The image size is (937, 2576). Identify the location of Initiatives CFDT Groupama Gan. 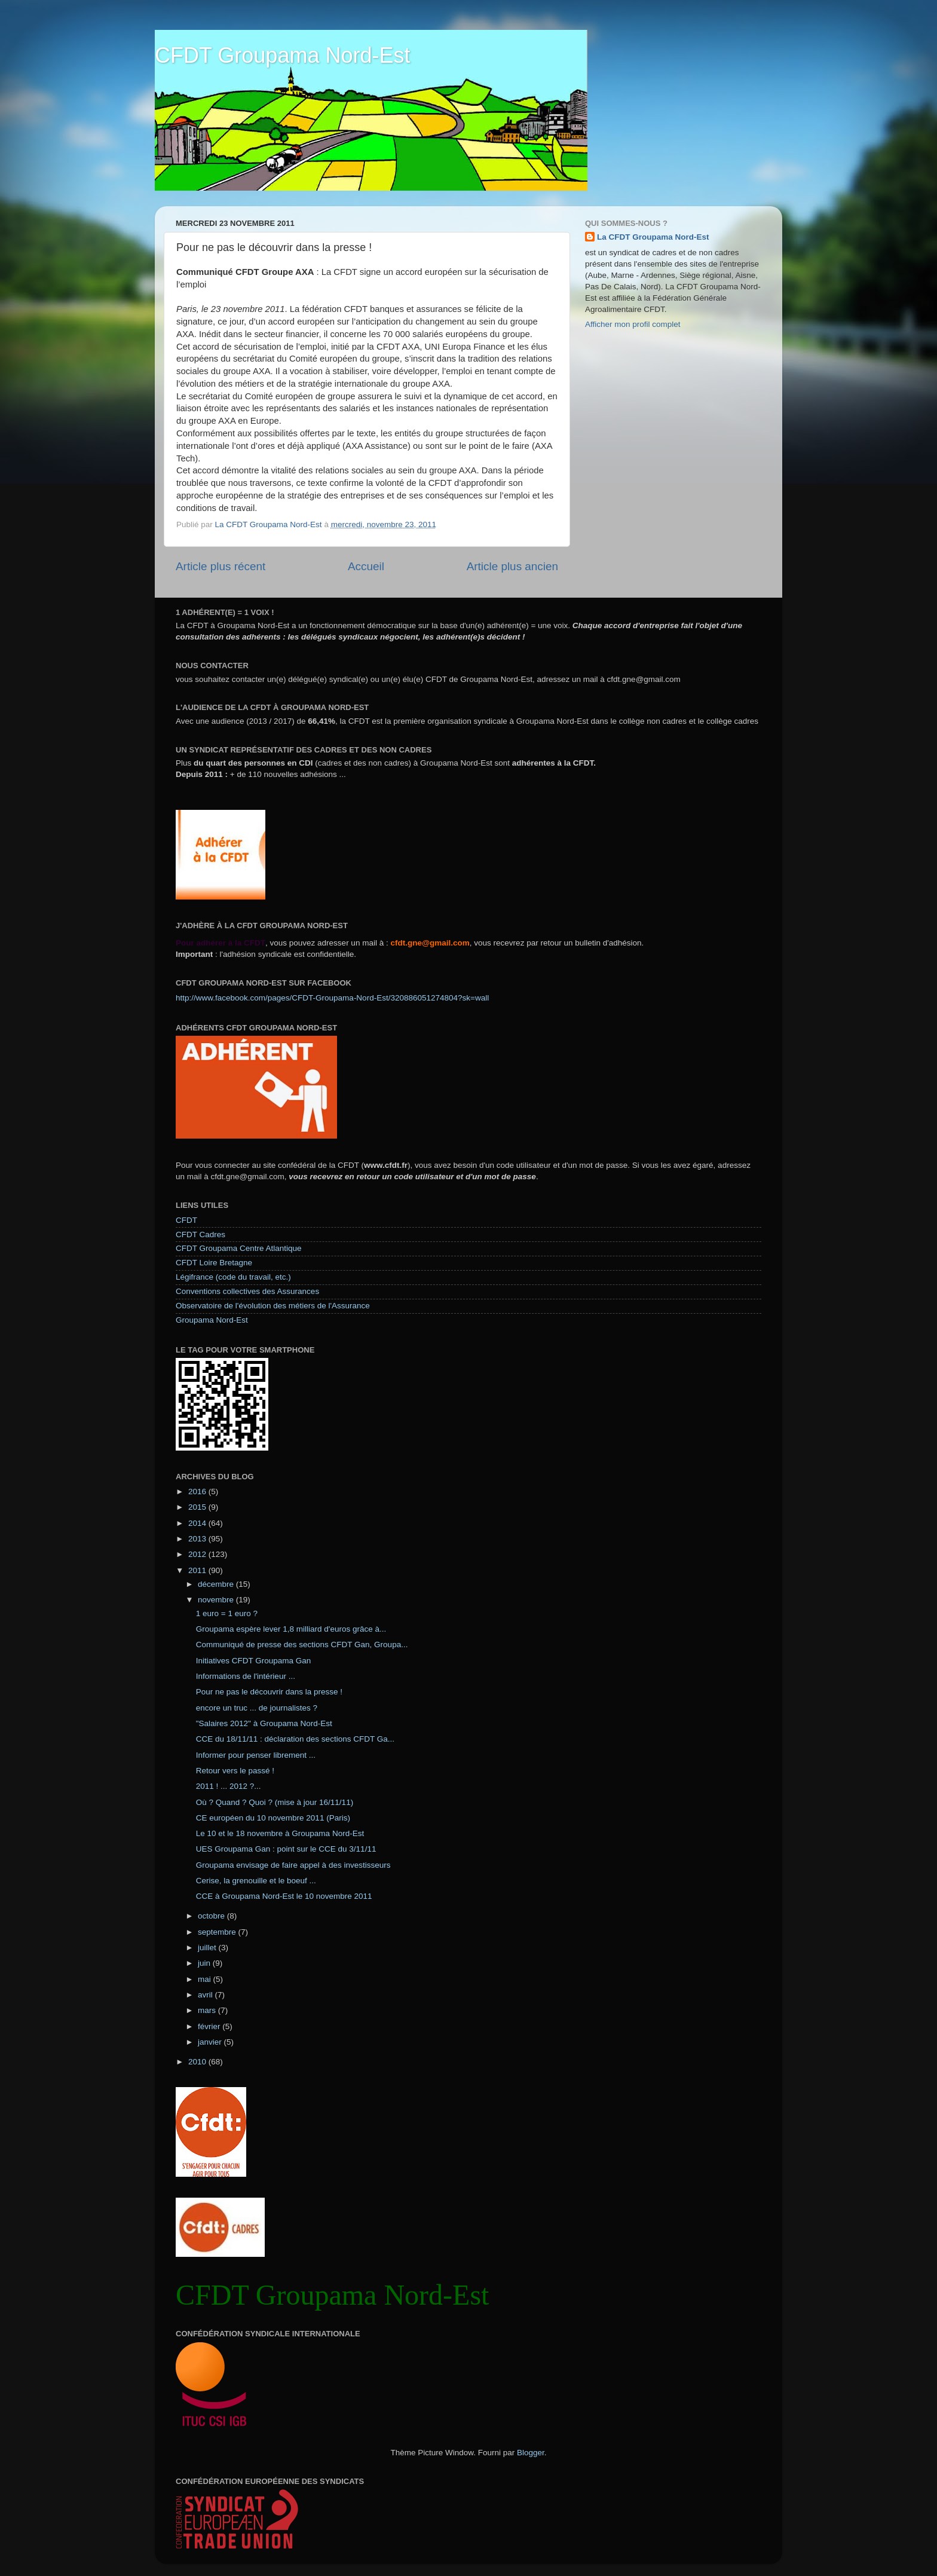
(253, 1660).